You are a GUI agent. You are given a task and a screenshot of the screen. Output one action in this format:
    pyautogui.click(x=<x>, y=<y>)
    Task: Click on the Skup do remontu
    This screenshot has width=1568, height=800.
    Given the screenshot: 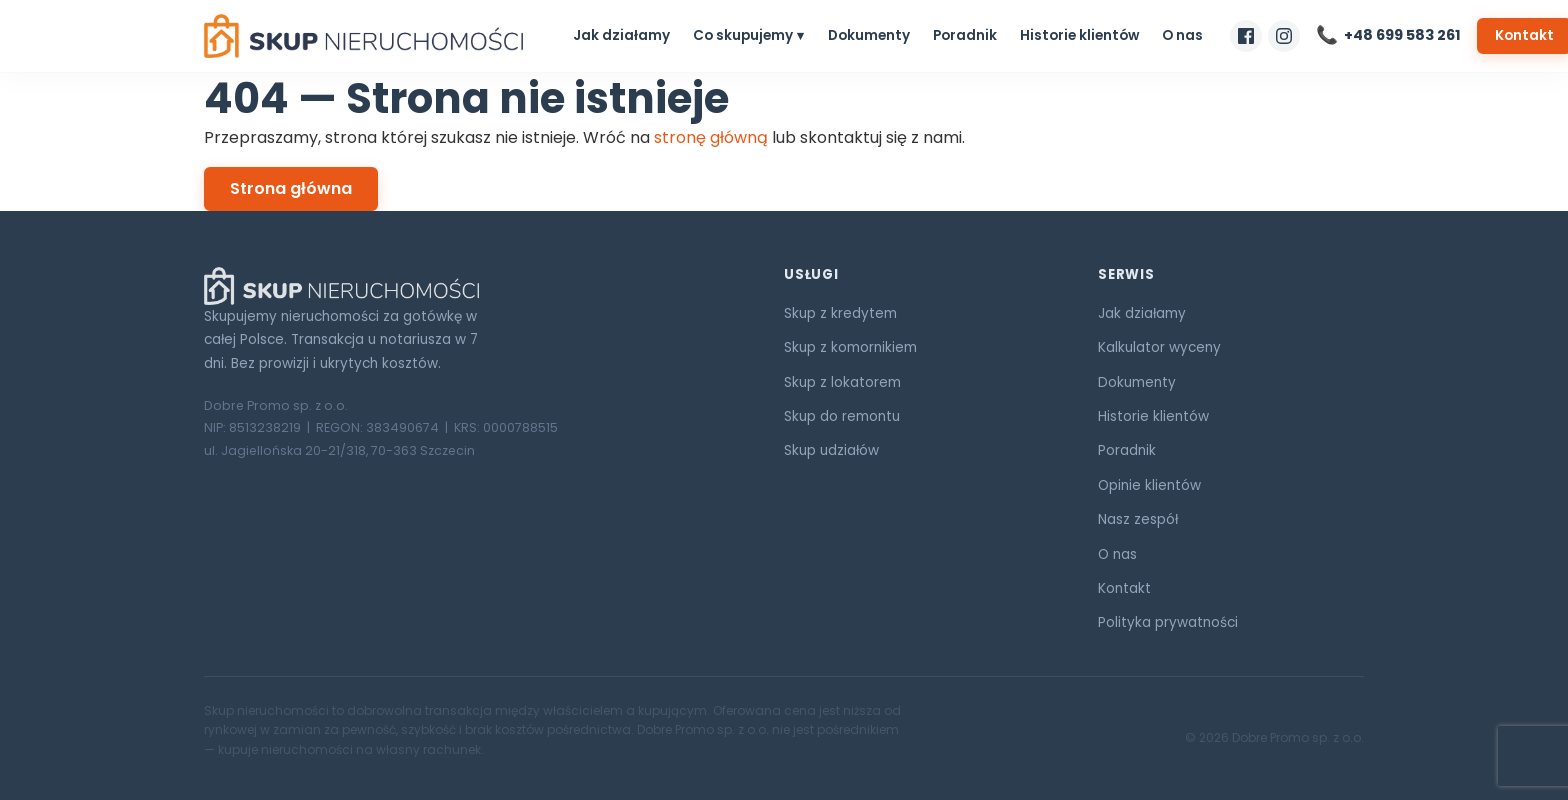 What is the action you would take?
    pyautogui.click(x=842, y=416)
    